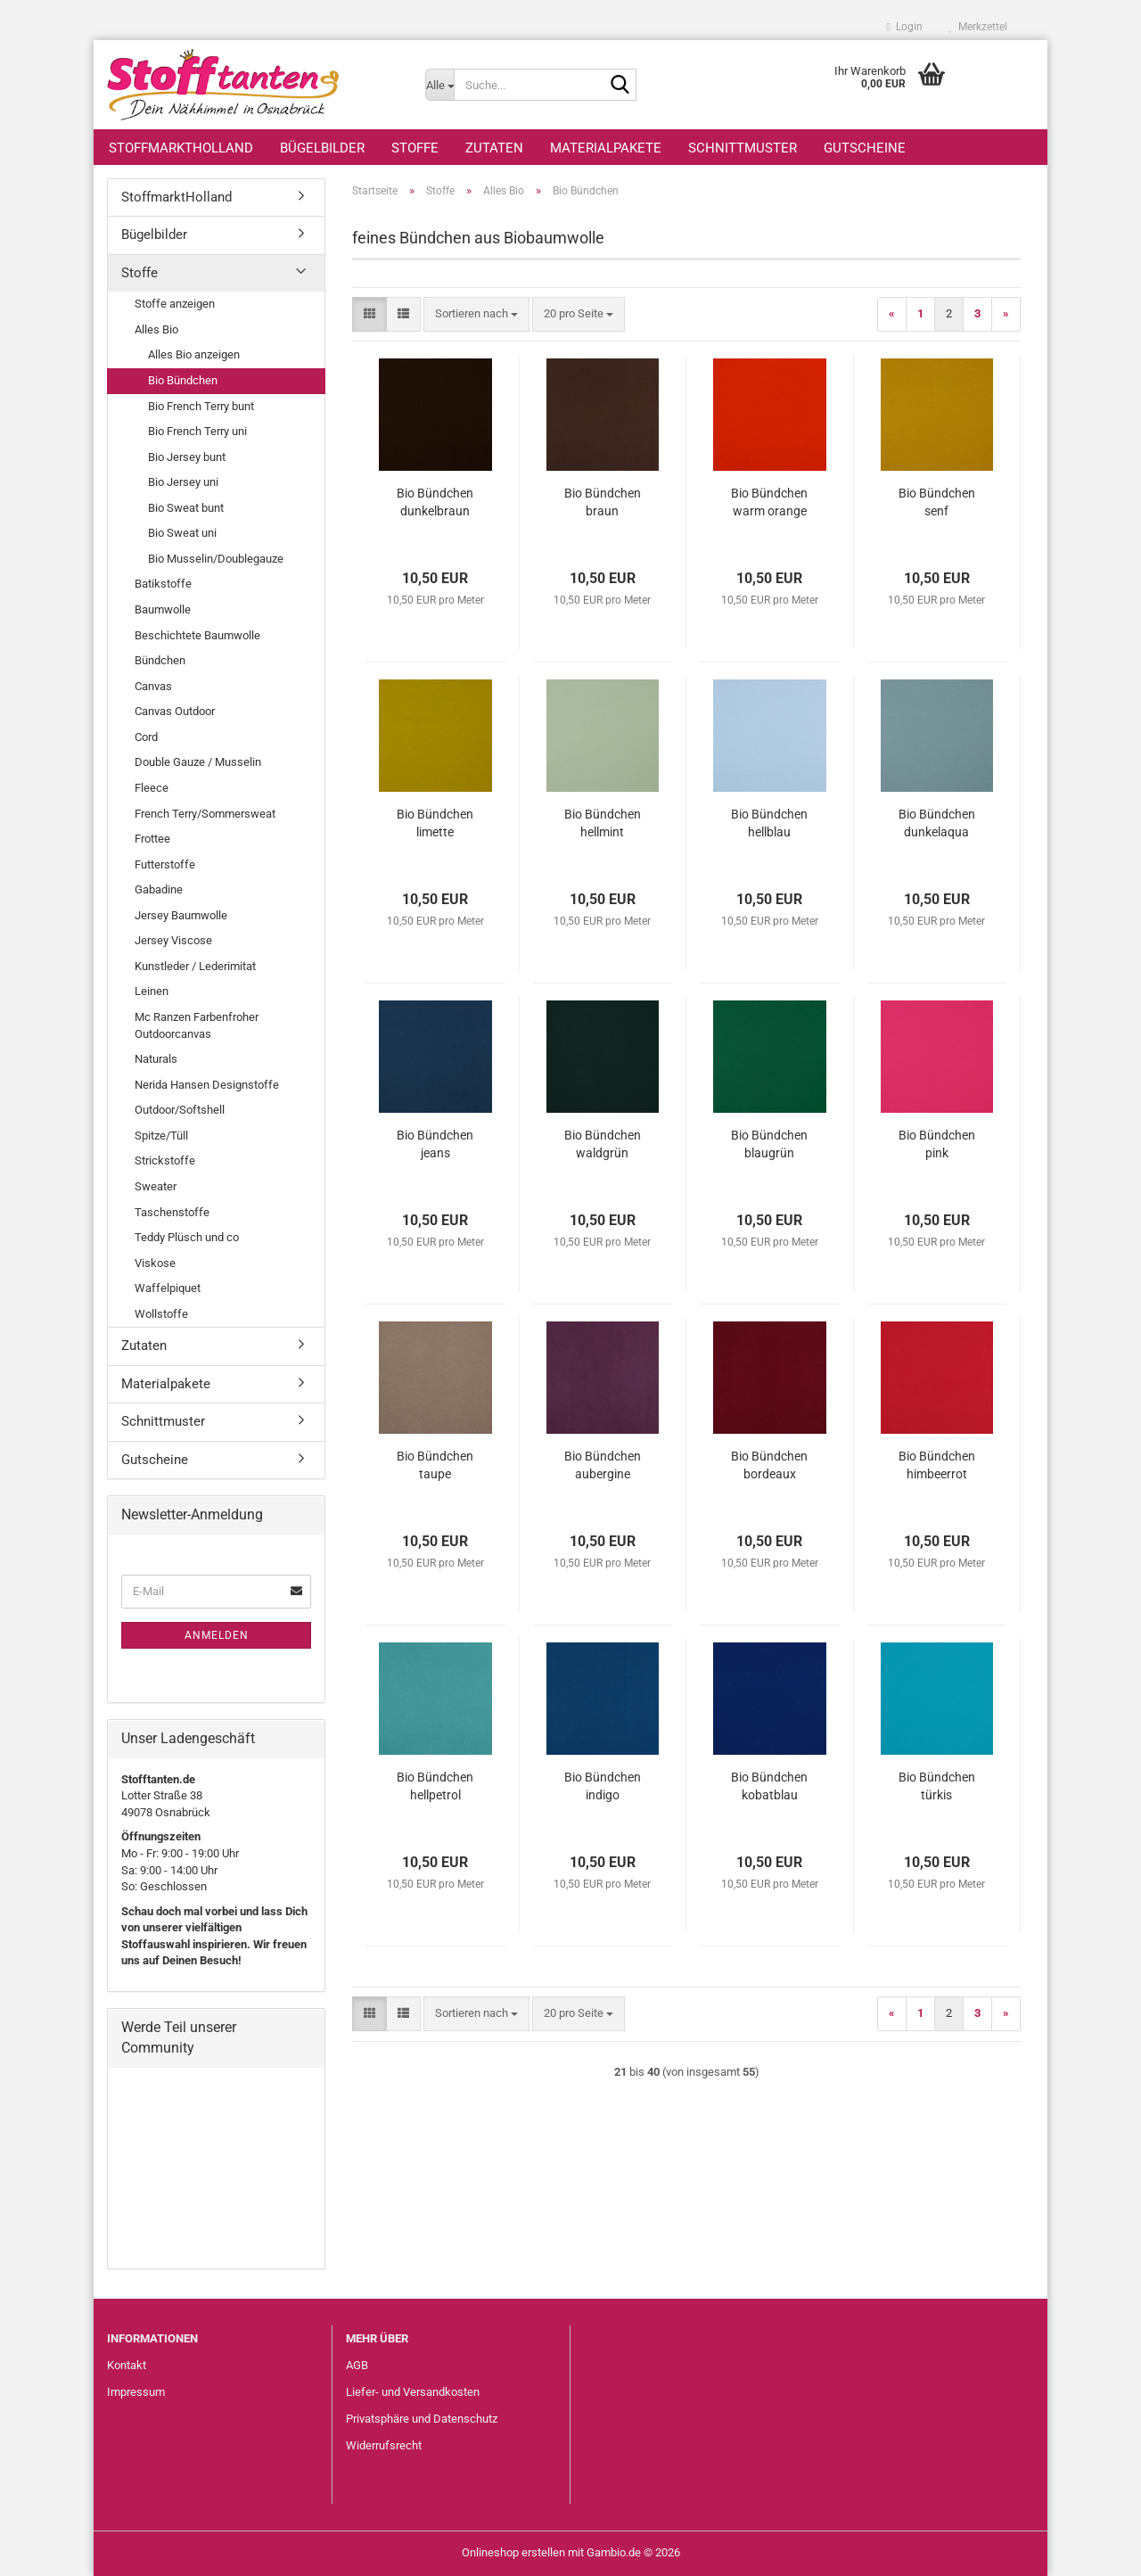 This screenshot has width=1141, height=2576. I want to click on Gutscheine, so click(865, 148).